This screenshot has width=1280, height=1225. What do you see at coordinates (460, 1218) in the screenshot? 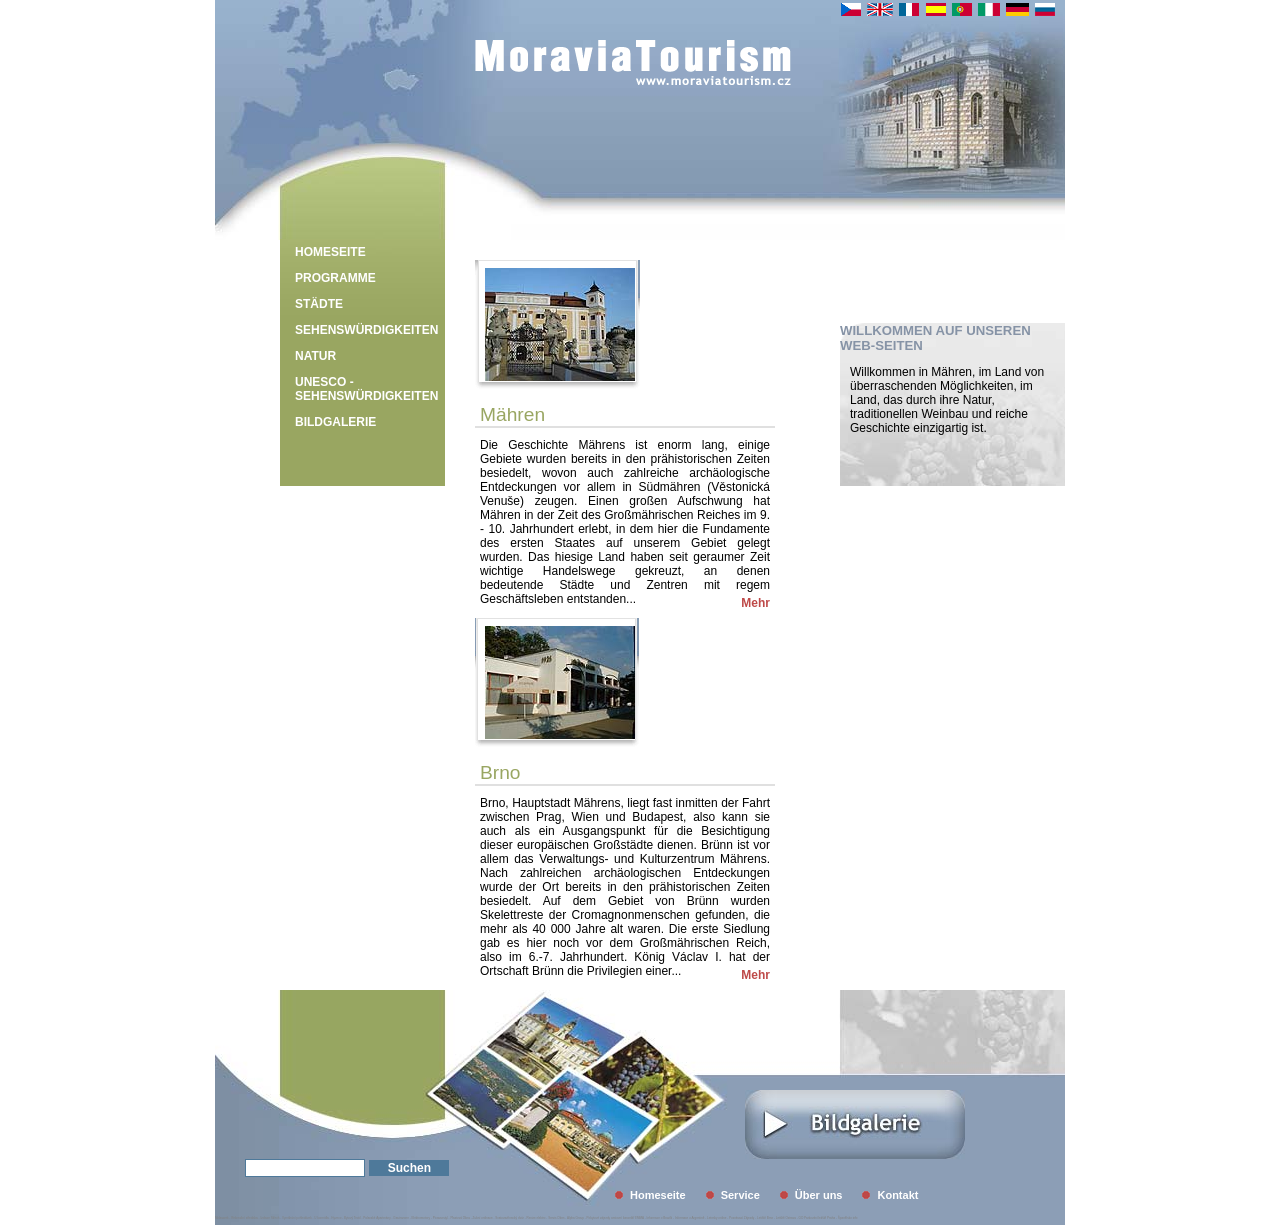
I see `Plastová Okna` at bounding box center [460, 1218].